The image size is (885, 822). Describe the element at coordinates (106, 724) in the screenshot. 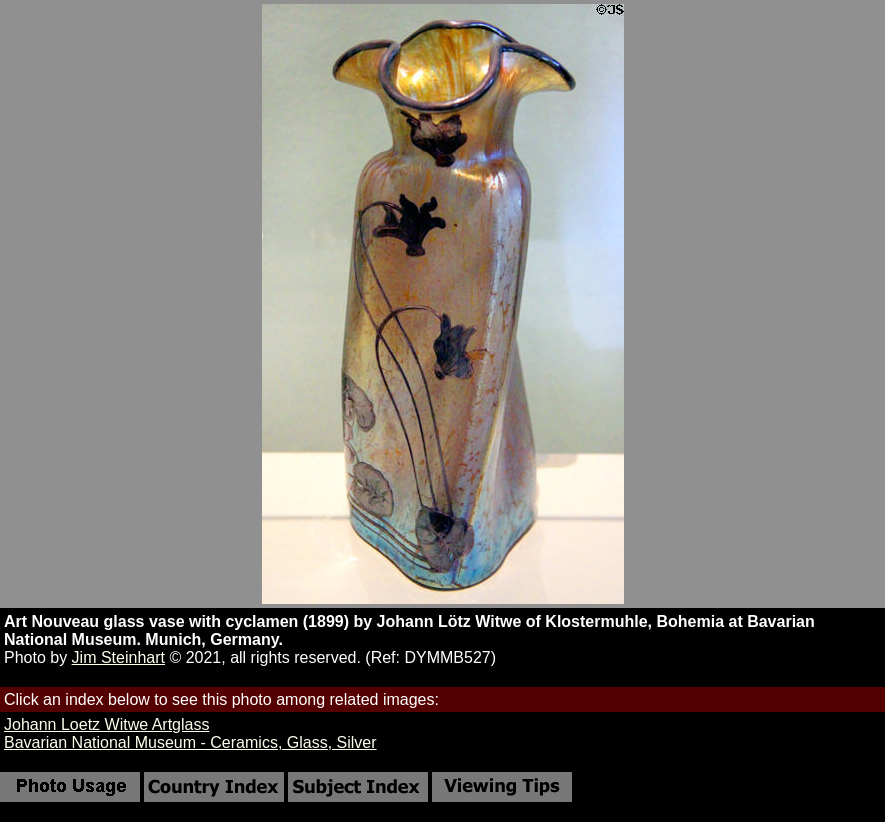

I see `Johann Loetz Witwe Artglass` at that location.